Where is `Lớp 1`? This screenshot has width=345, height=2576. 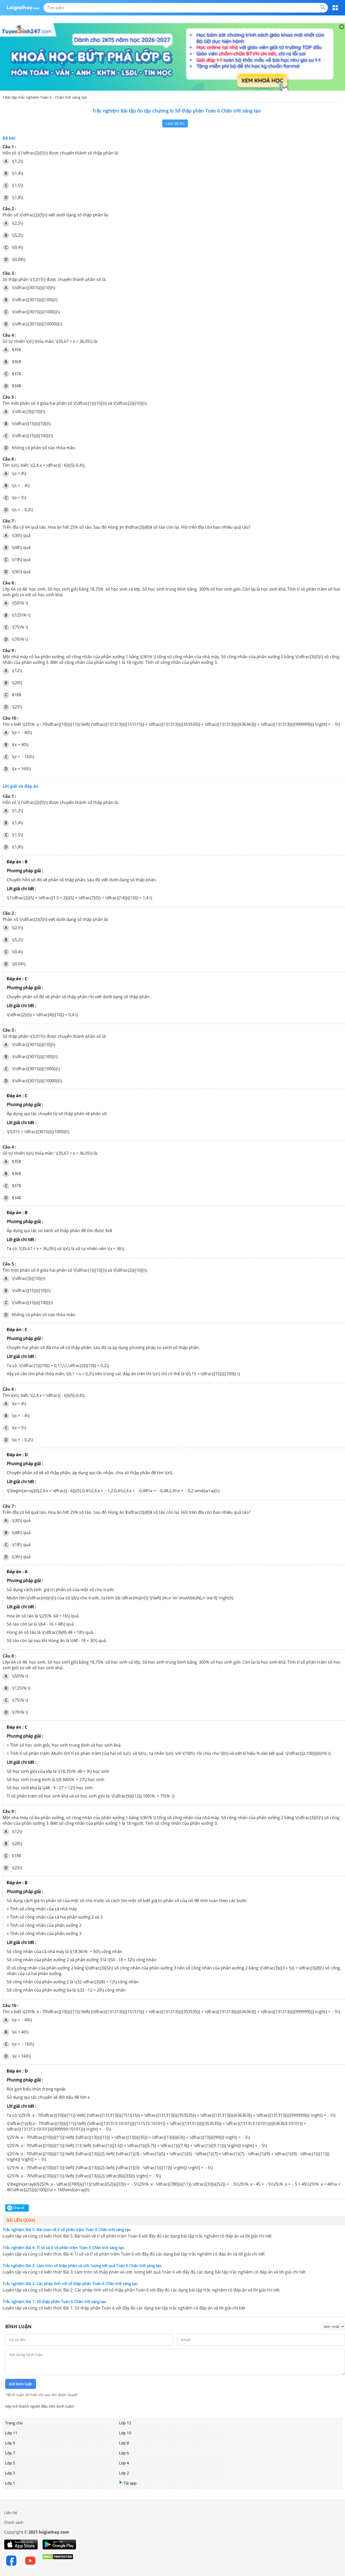
Lớp 1 is located at coordinates (10, 2483).